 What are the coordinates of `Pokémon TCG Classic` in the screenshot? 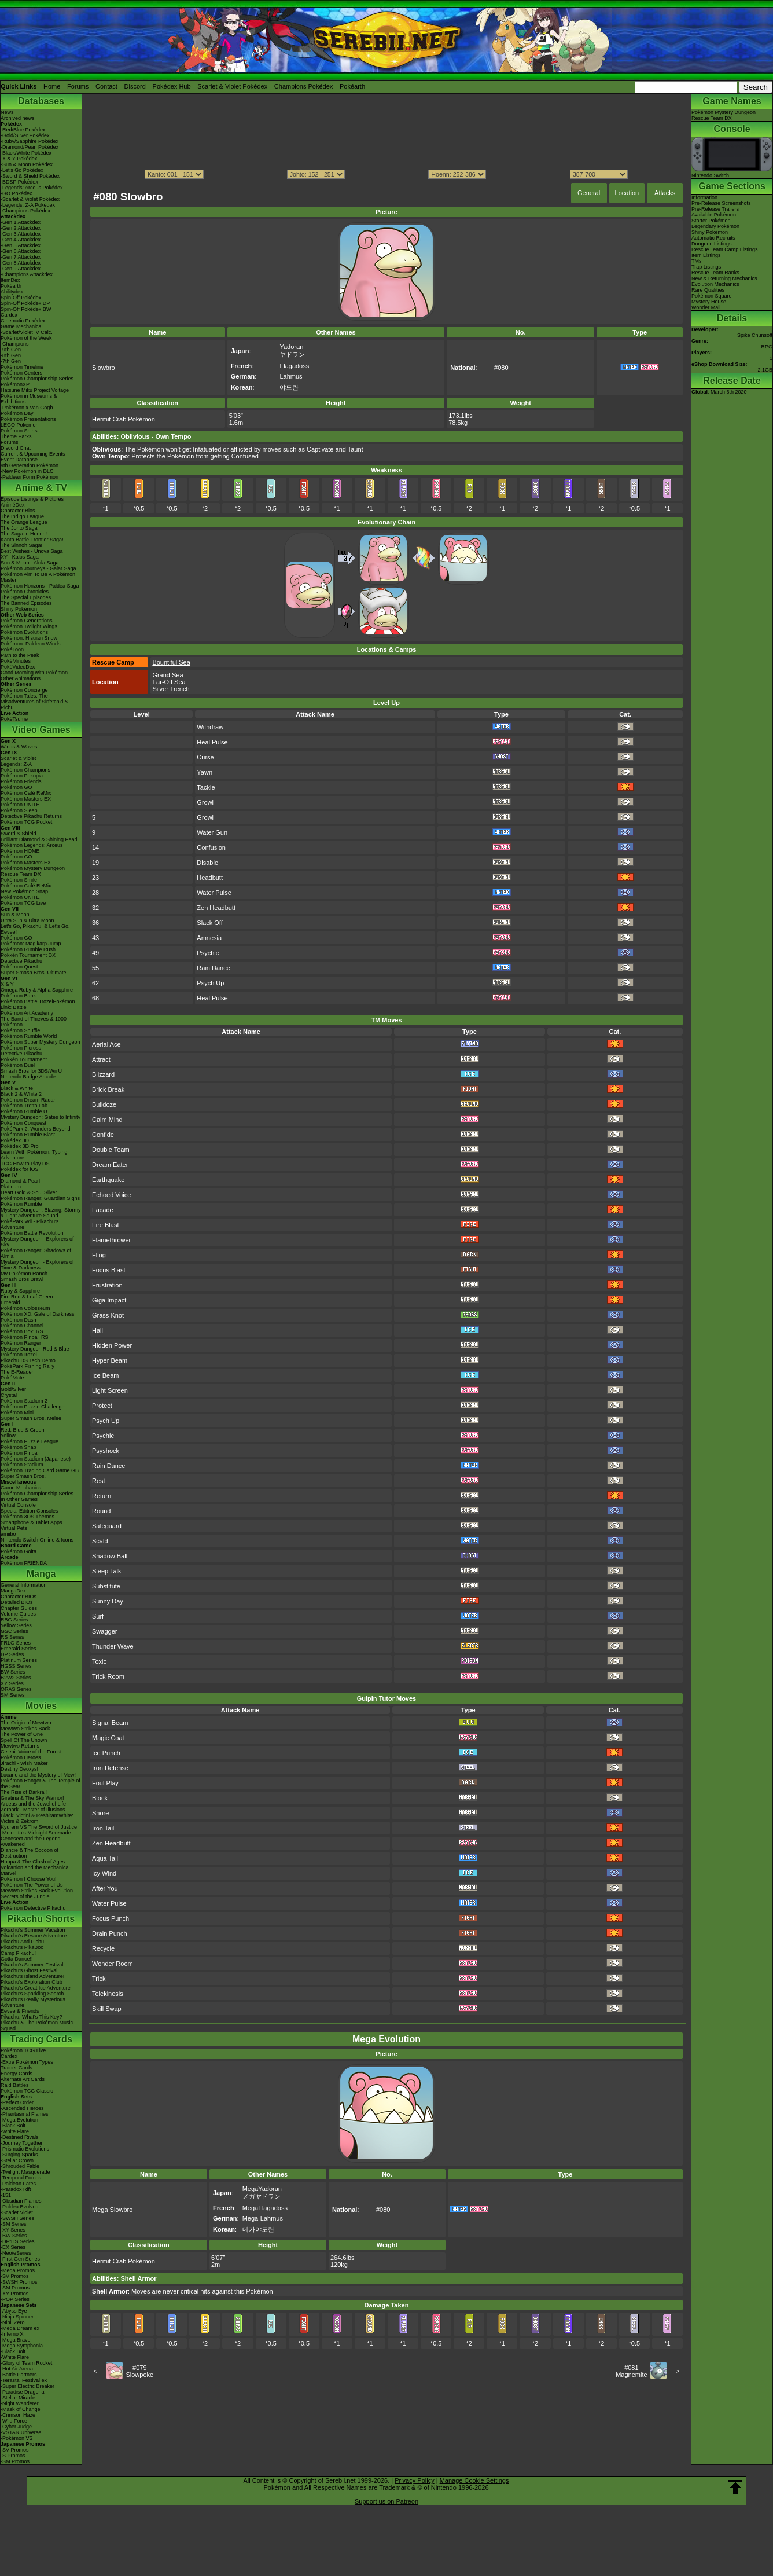 It's located at (27, 2091).